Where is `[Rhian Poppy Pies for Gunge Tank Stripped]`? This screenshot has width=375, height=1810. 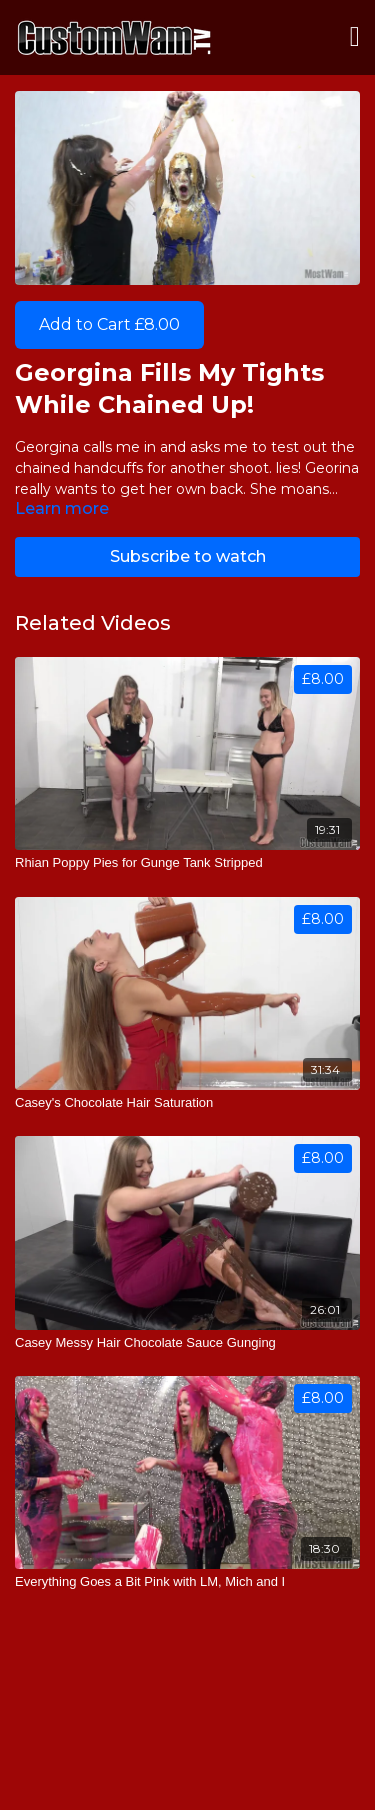
[Rhian Poppy Pies for Gunge Tank Stripped] is located at coordinates (187, 863).